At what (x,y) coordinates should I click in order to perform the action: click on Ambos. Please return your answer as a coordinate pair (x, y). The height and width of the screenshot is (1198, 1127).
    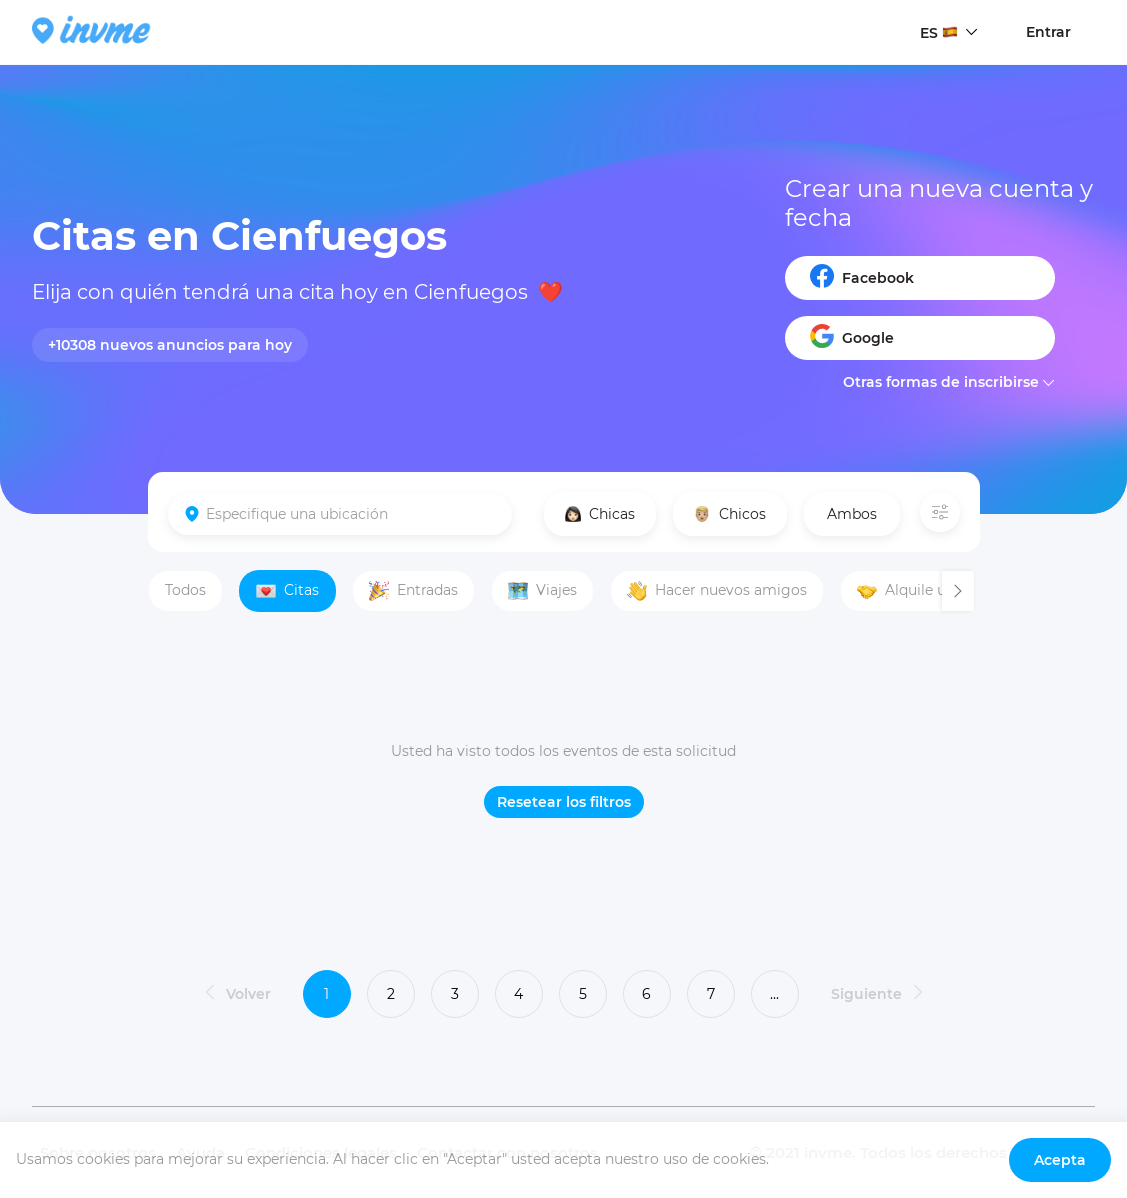
    Looking at the image, I should click on (852, 514).